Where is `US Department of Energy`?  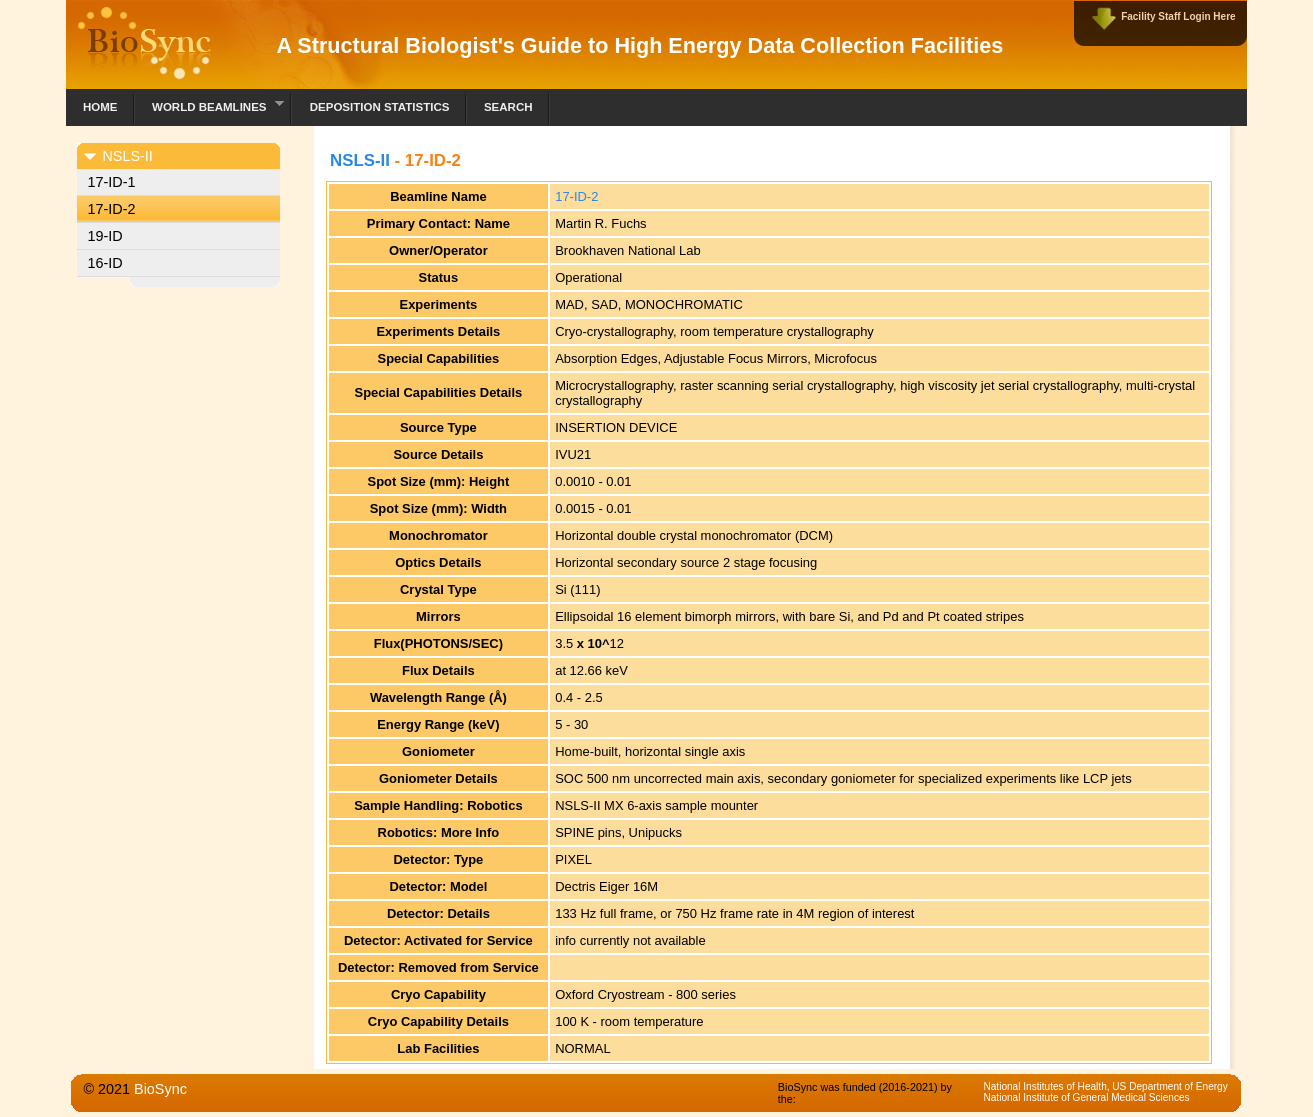 US Department of Energy is located at coordinates (1169, 1086).